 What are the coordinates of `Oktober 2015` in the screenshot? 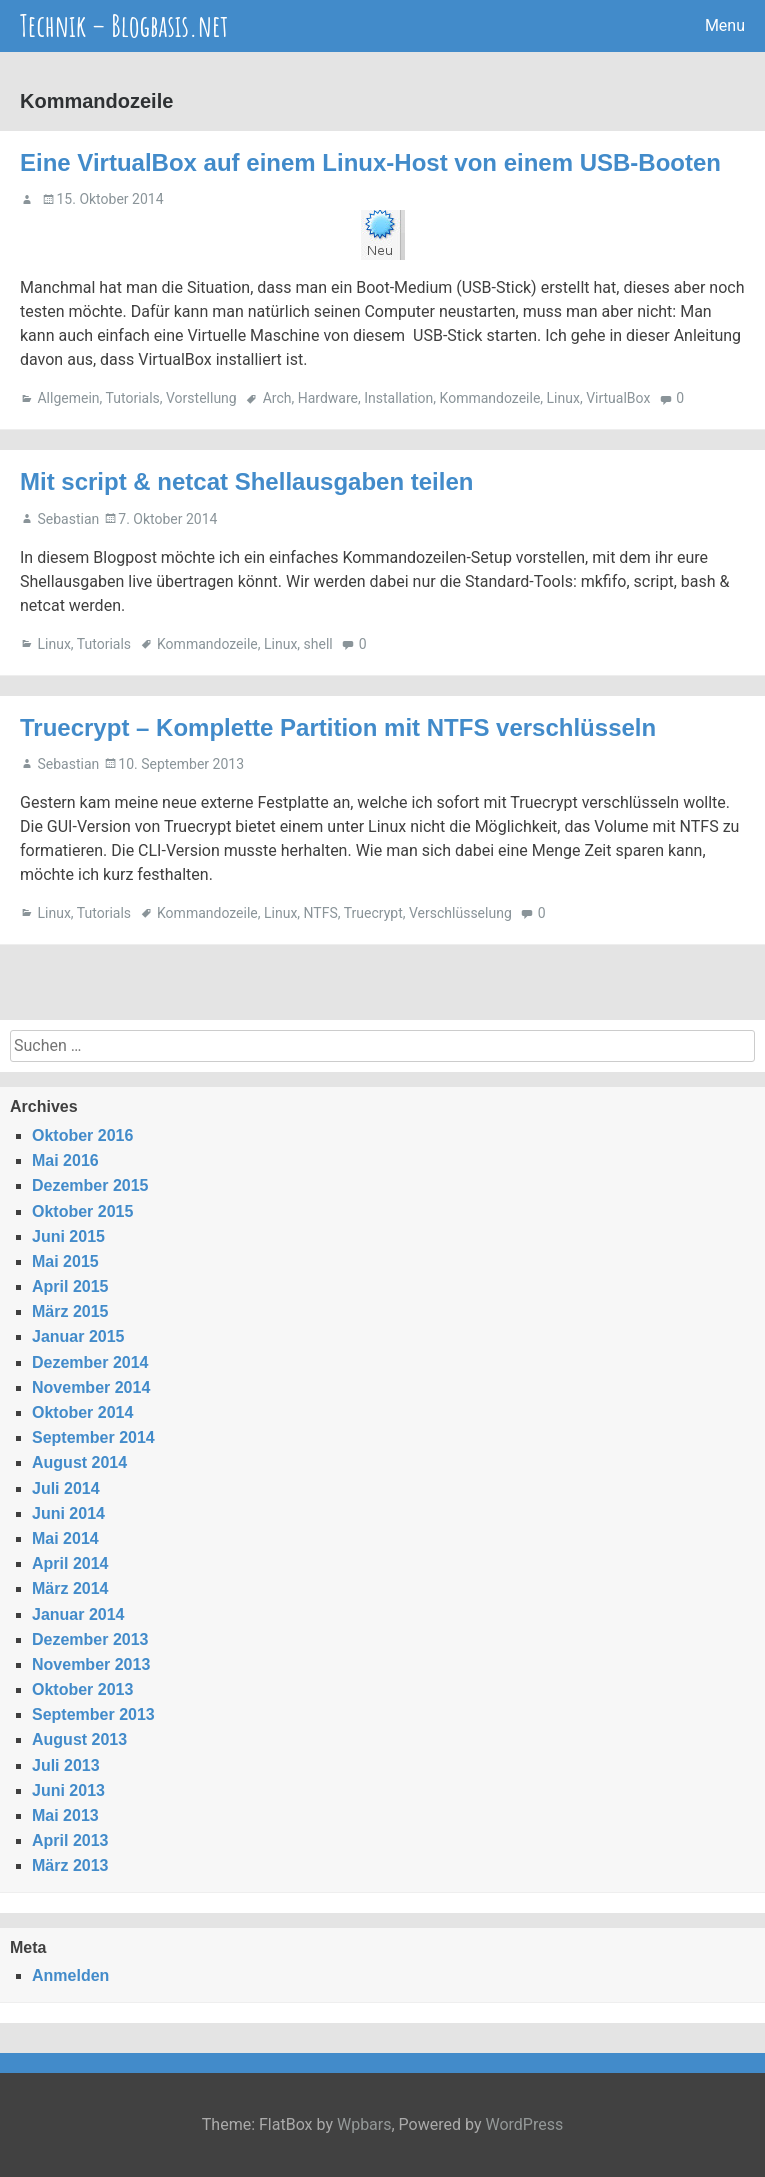 It's located at (82, 1211).